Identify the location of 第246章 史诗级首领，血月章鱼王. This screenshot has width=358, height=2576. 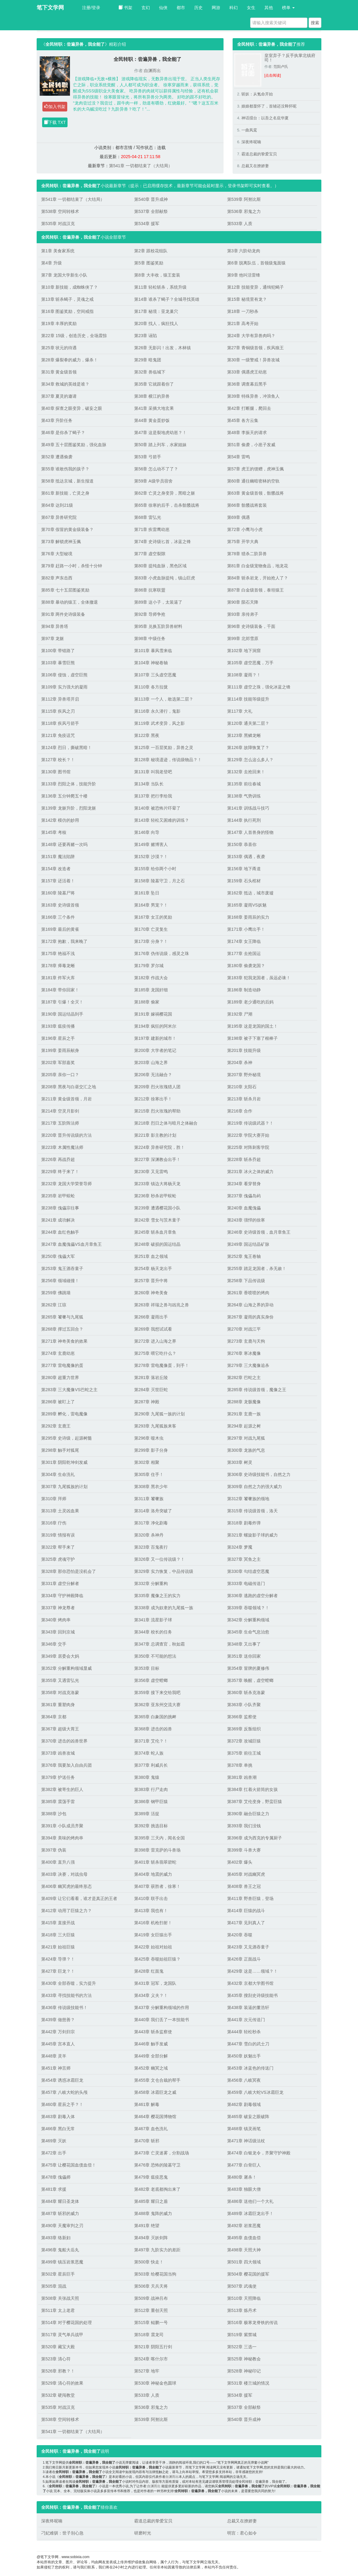
(258, 1232).